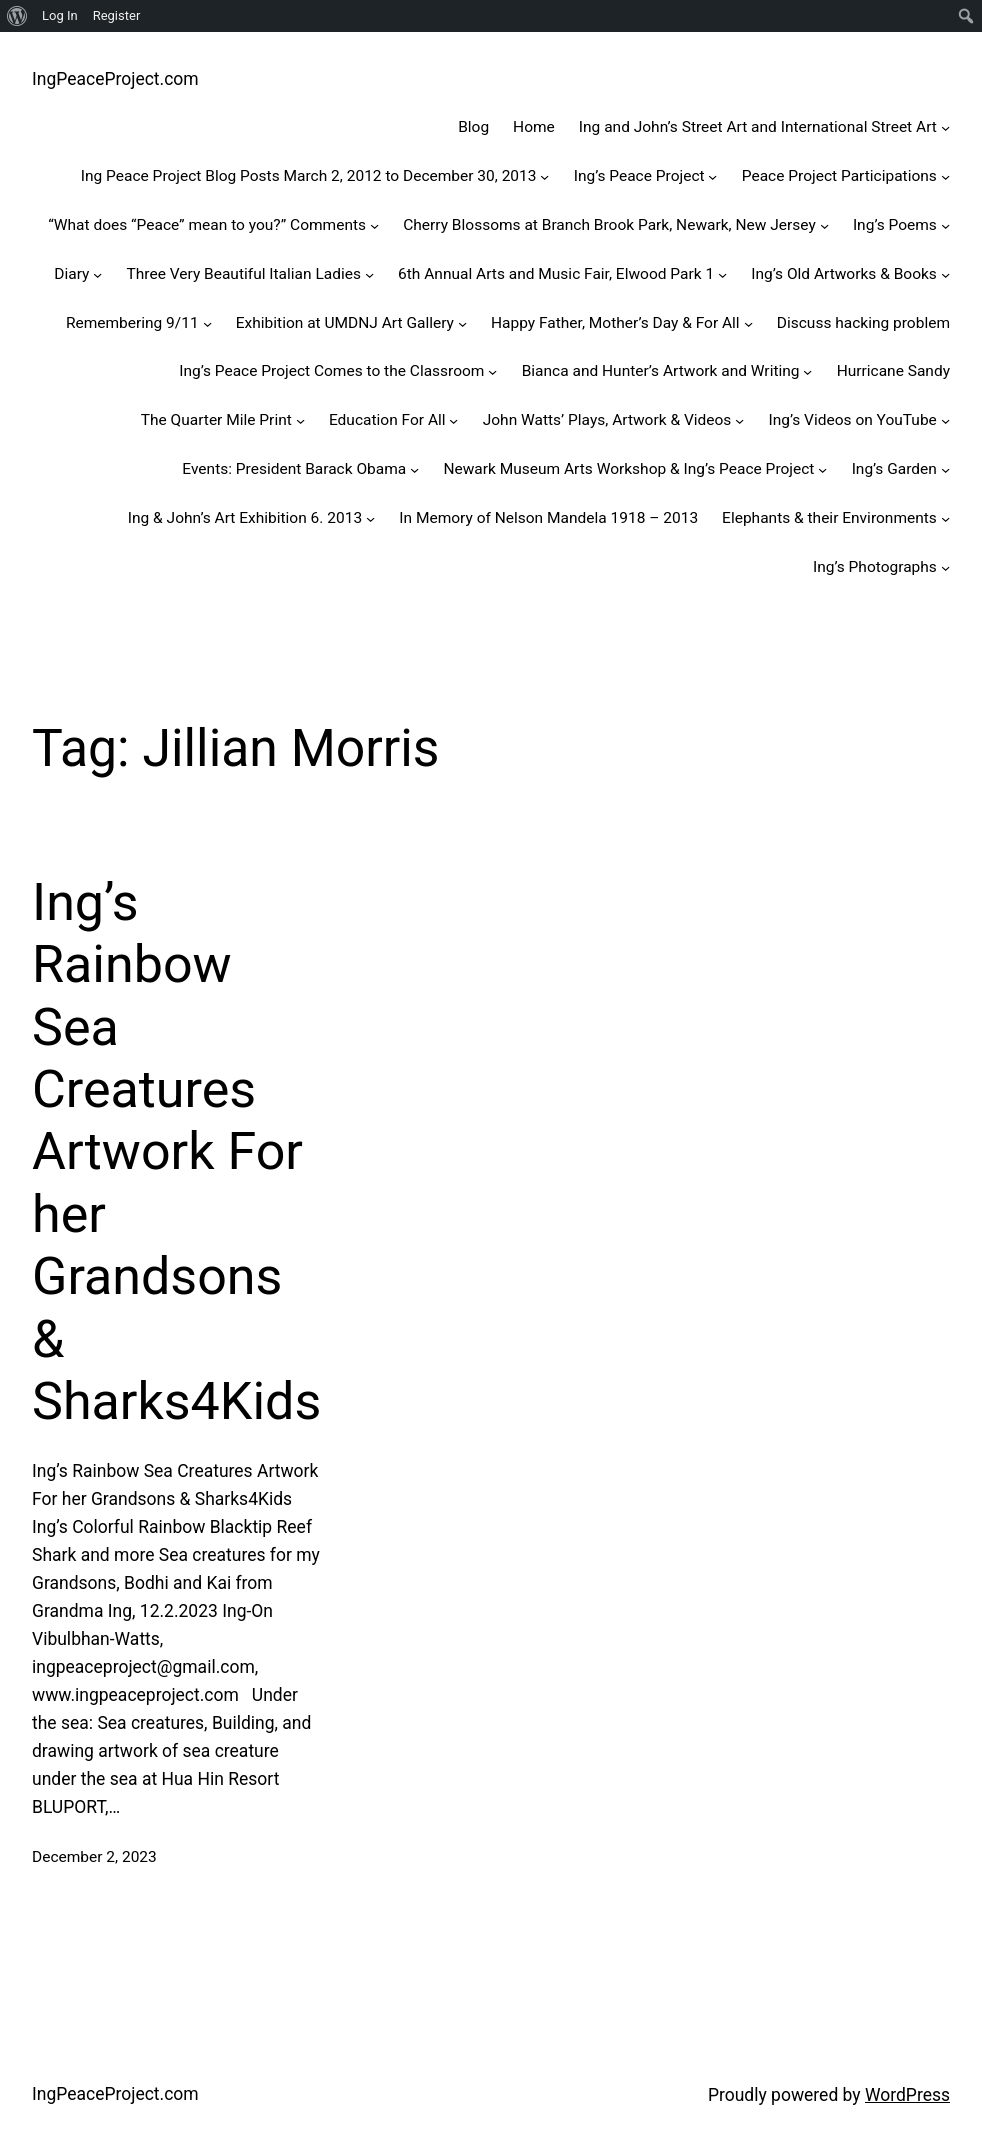 This screenshot has width=982, height=2144. Describe the element at coordinates (117, 15) in the screenshot. I see `Register [menuitem]` at that location.